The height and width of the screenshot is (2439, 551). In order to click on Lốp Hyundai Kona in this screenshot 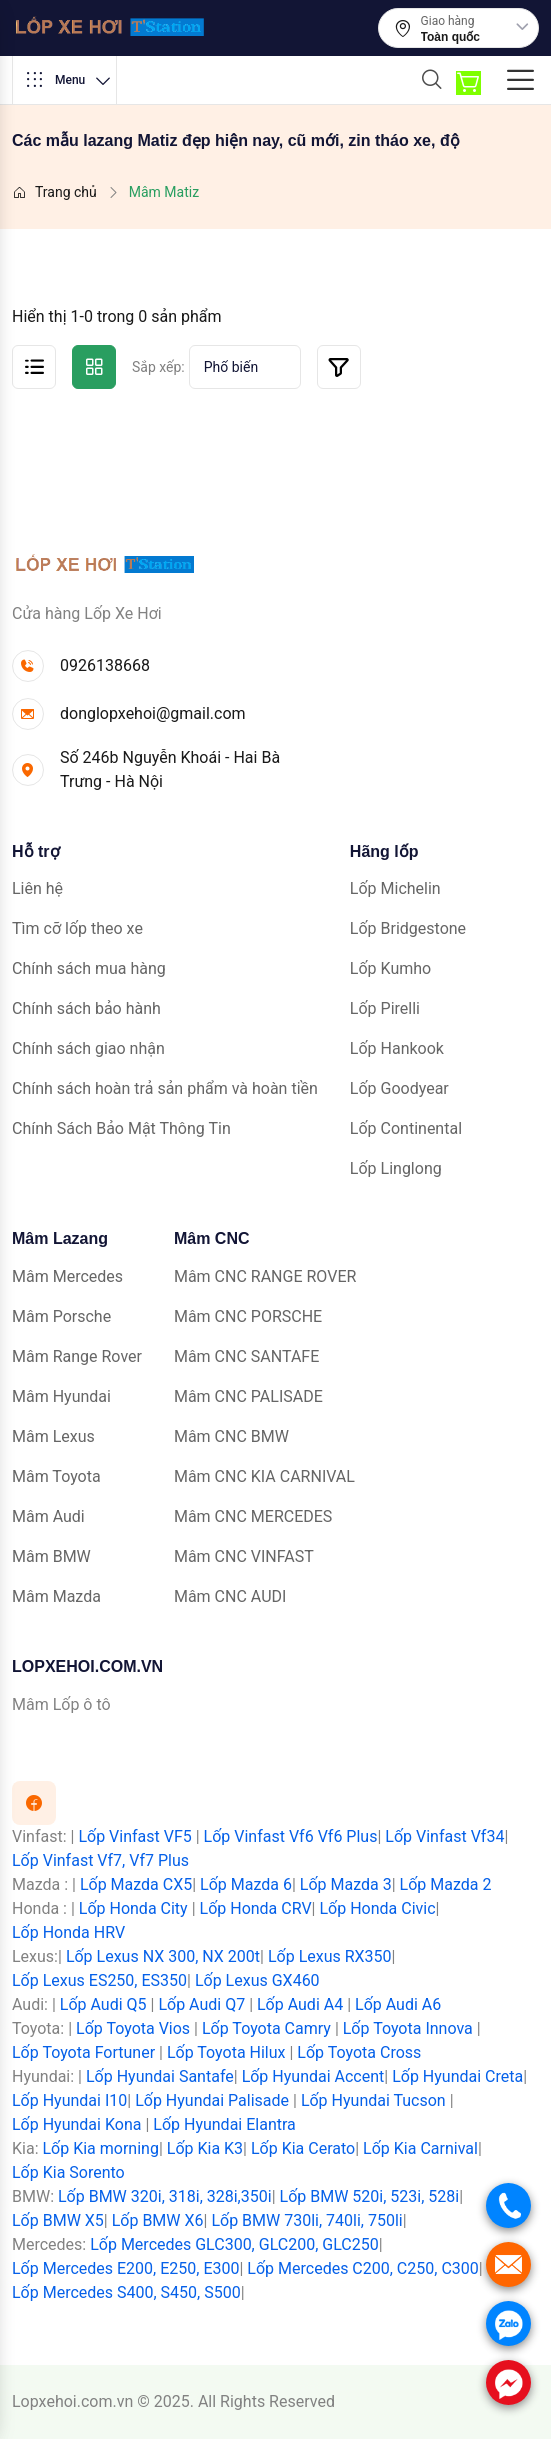, I will do `click(76, 2124)`.